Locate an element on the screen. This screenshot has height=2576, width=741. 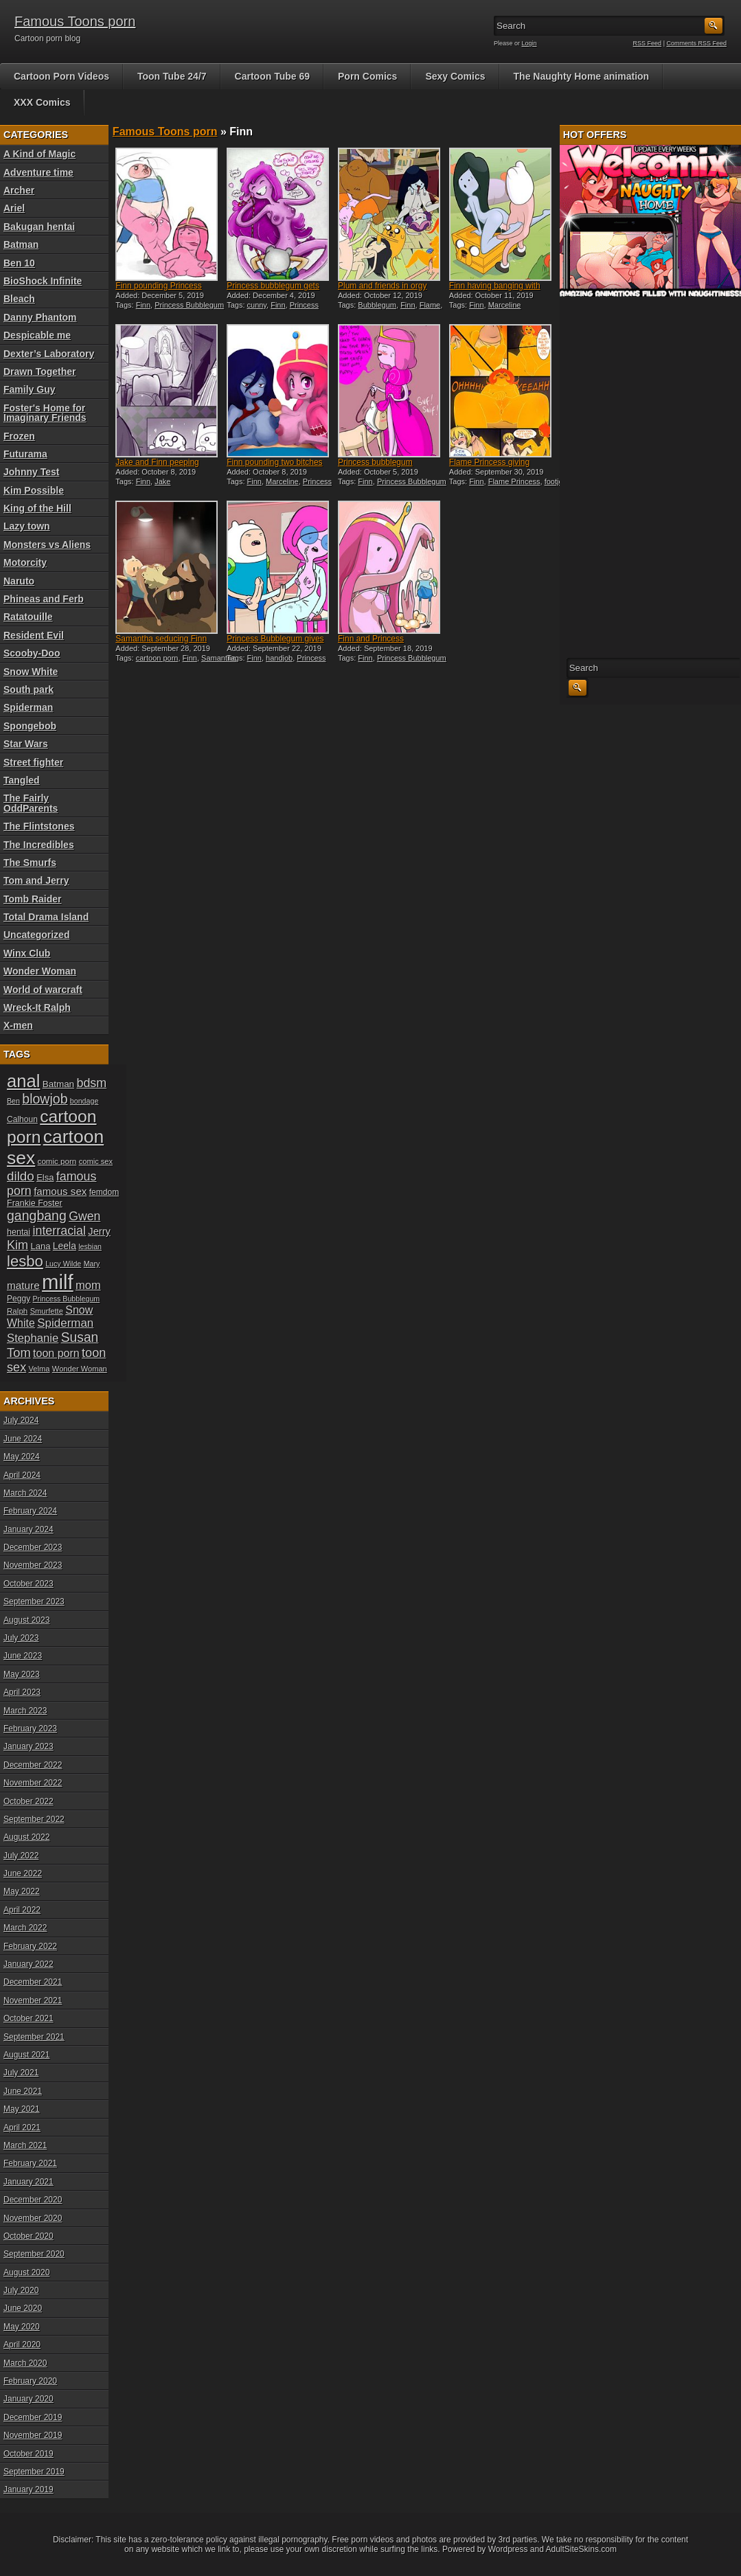
cartoon porn is located at coordinates (157, 658).